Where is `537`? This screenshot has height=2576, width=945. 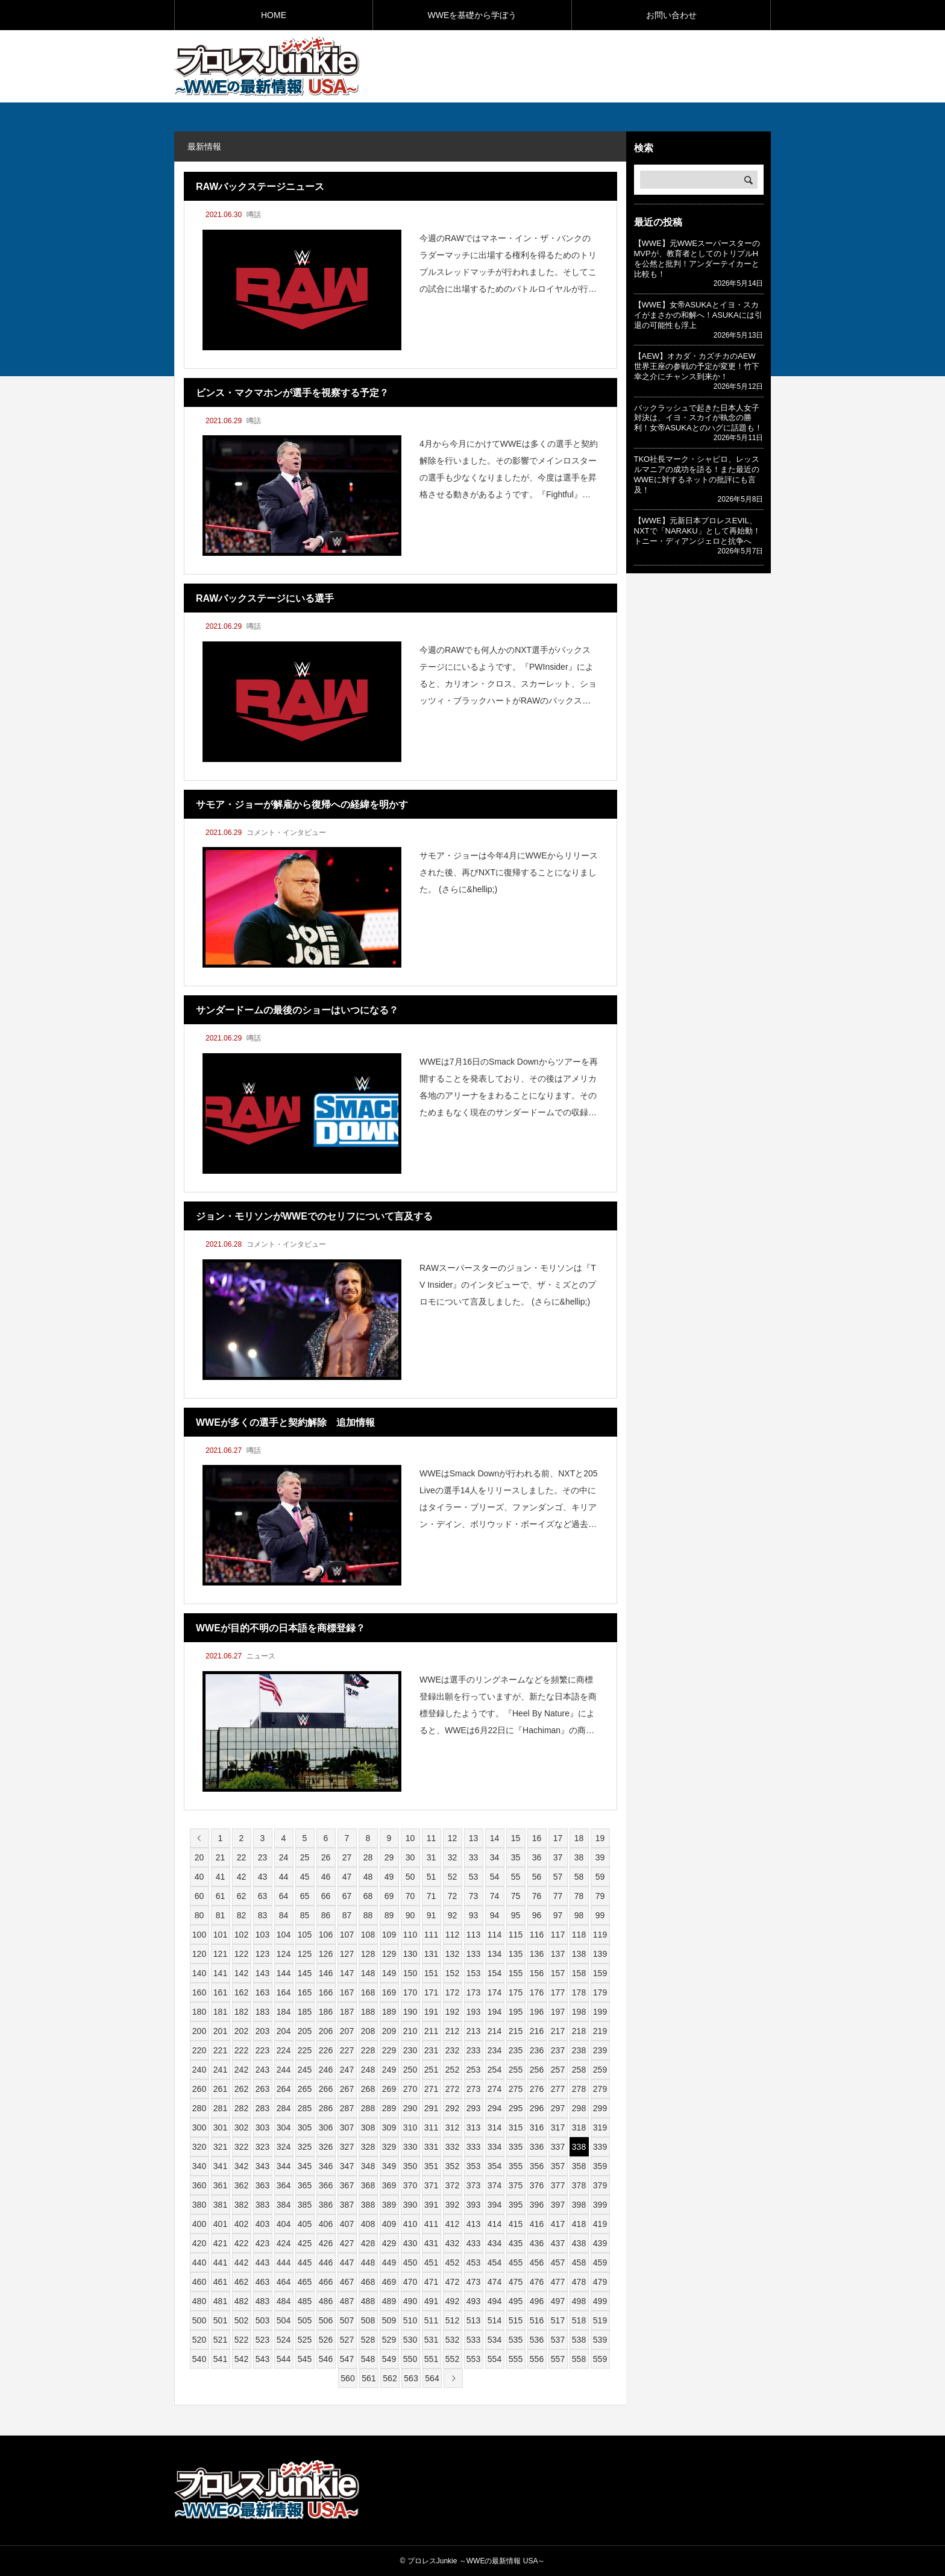
537 is located at coordinates (558, 2340).